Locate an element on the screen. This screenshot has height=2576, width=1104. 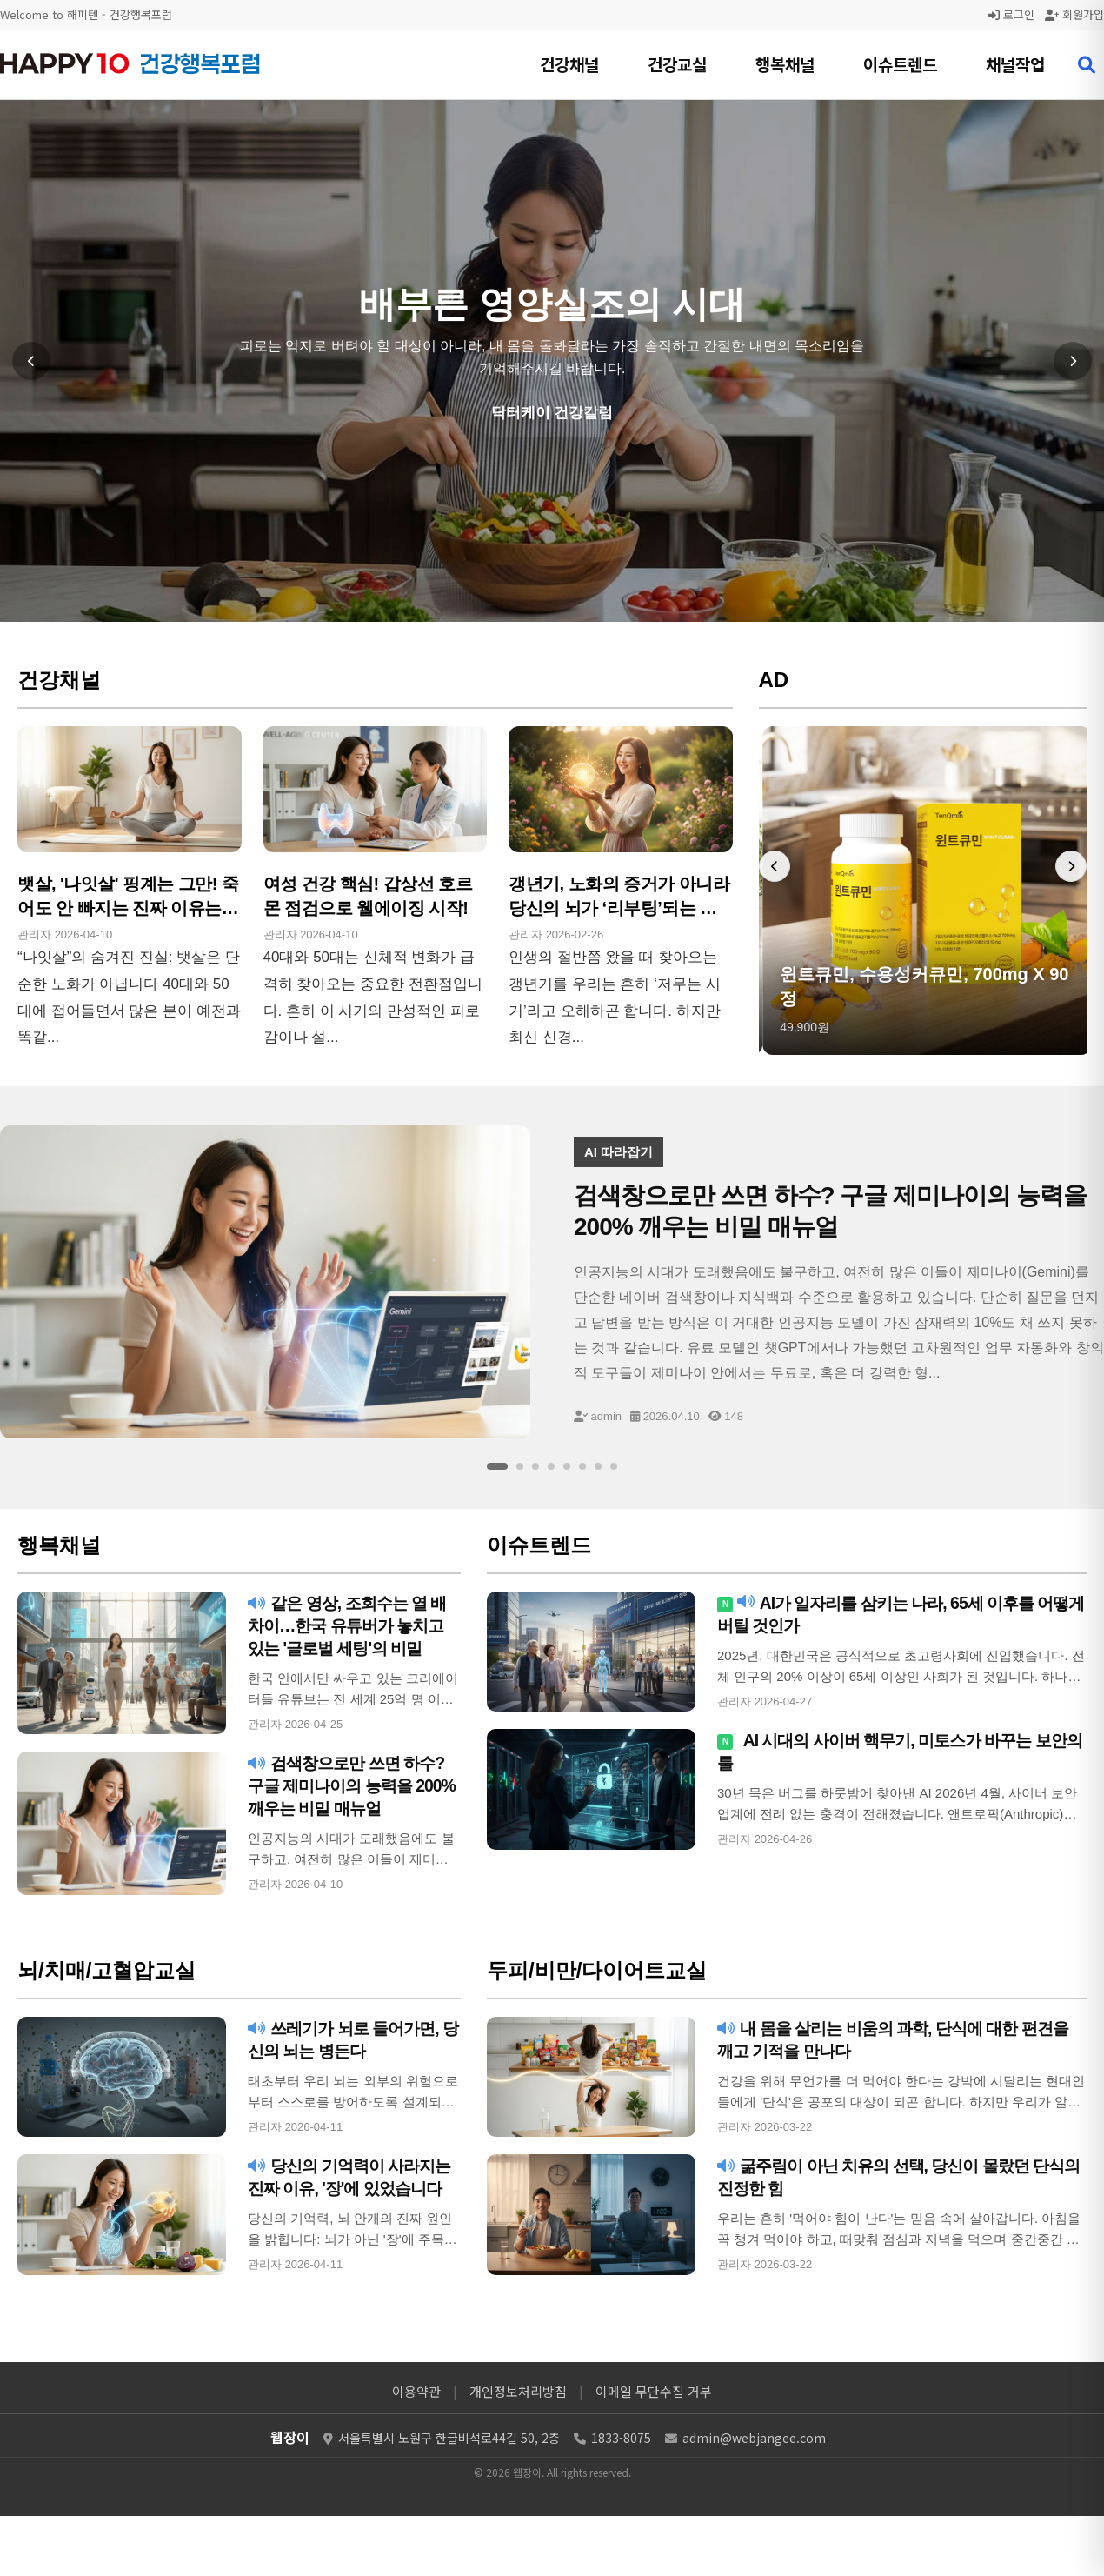
건강채널 is located at coordinates (569, 64).